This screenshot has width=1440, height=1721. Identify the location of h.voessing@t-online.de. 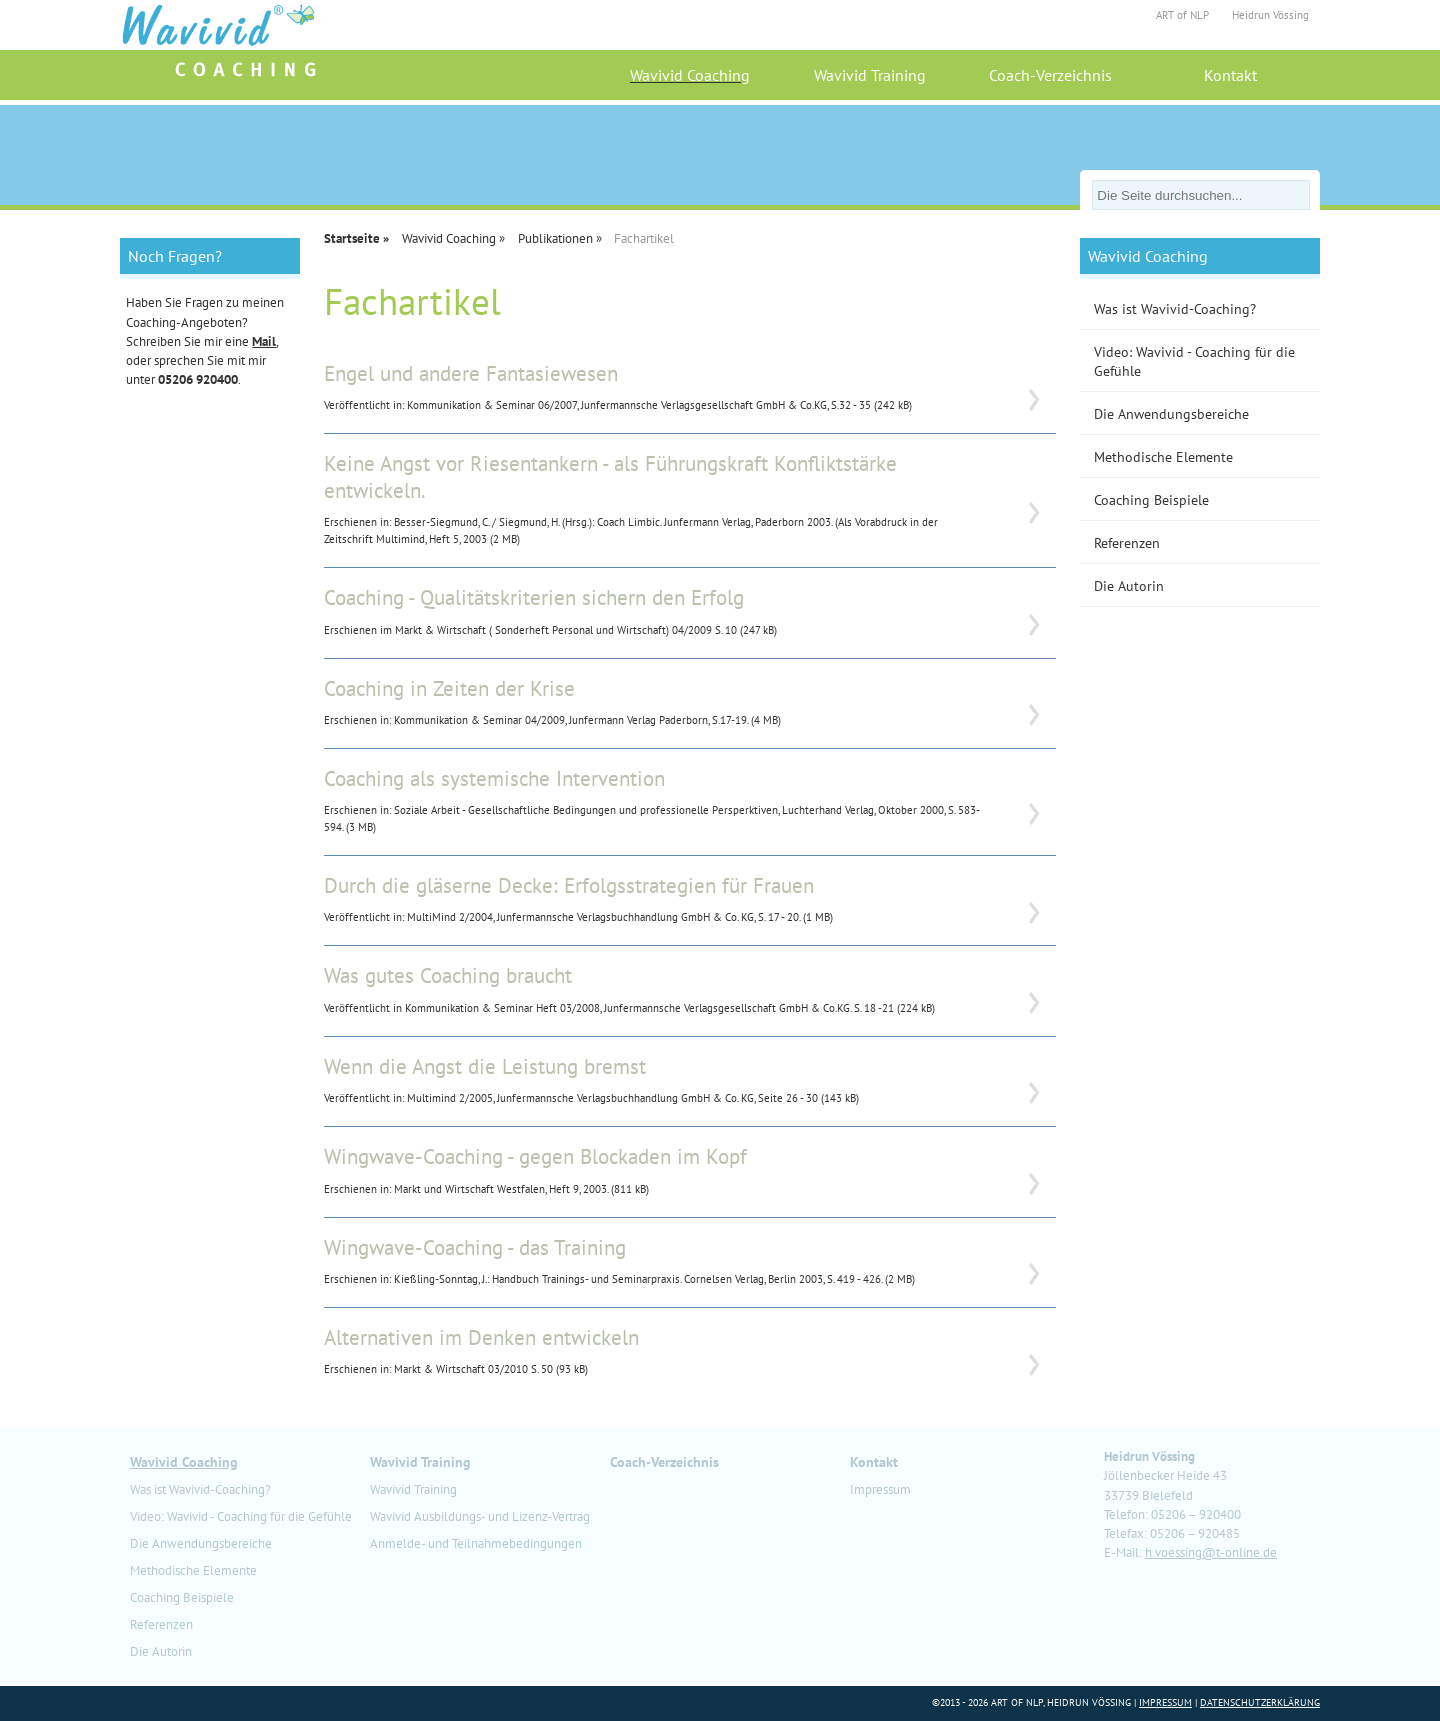
(1211, 1552).